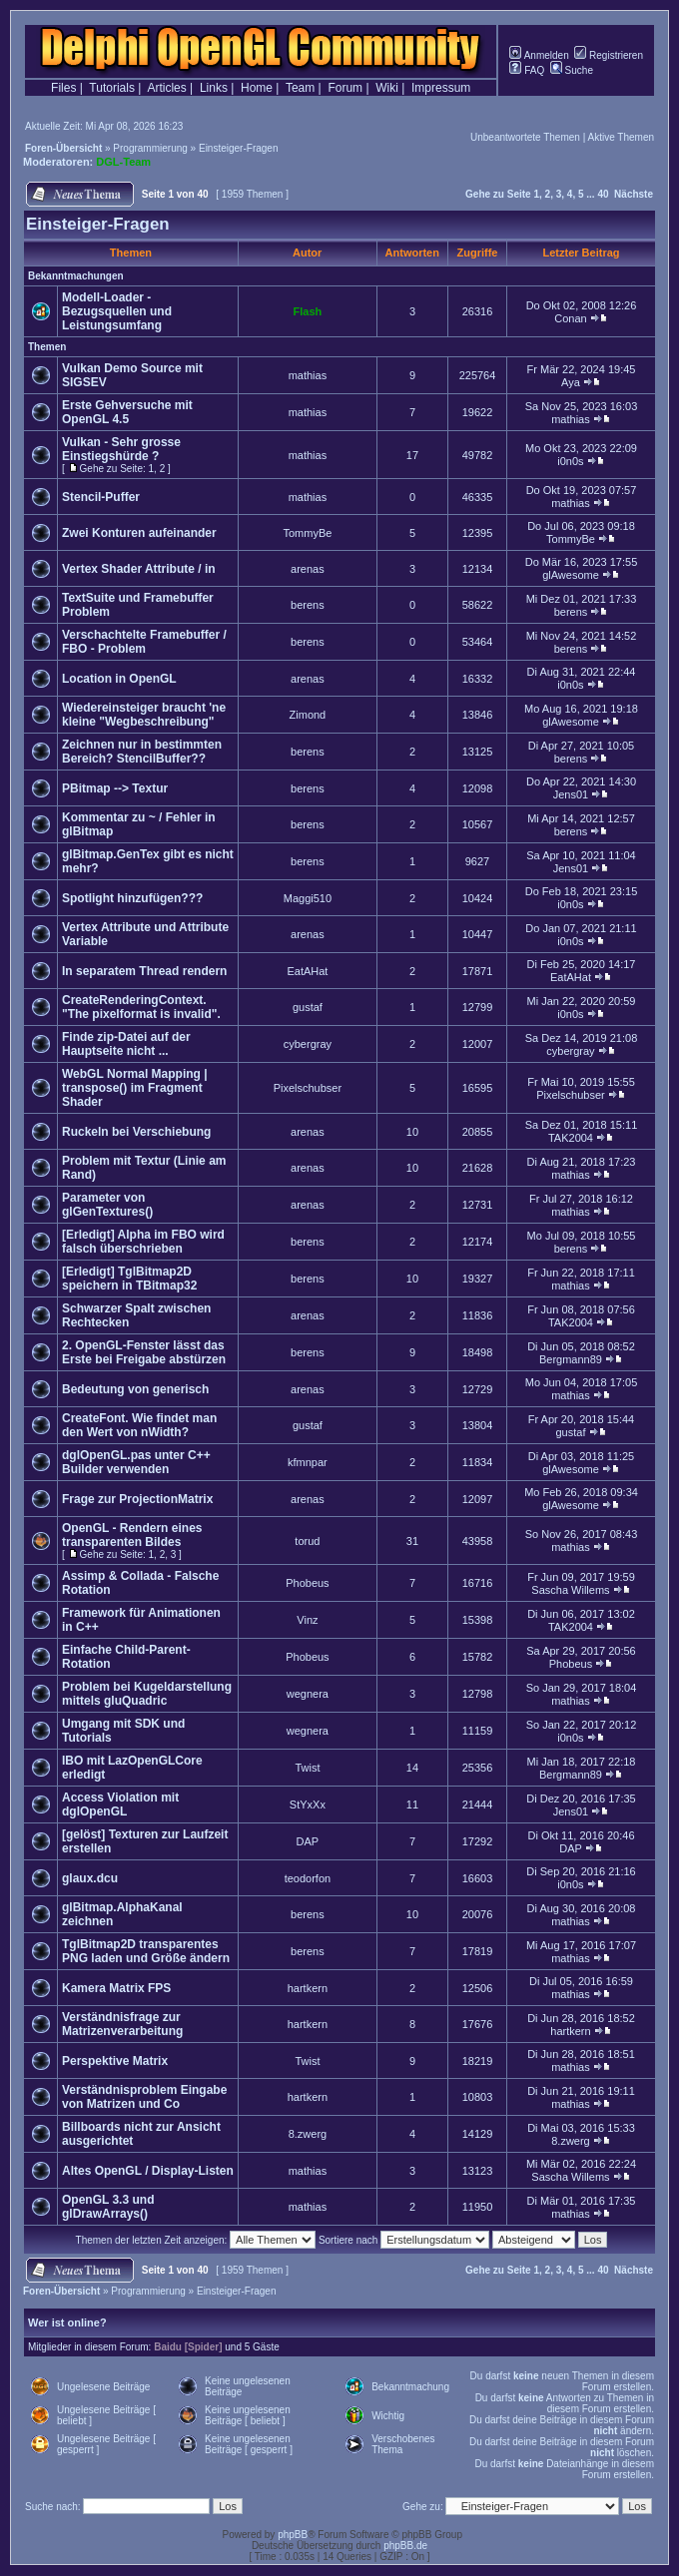  What do you see at coordinates (101, 497) in the screenshot?
I see `Stencil-Puffer` at bounding box center [101, 497].